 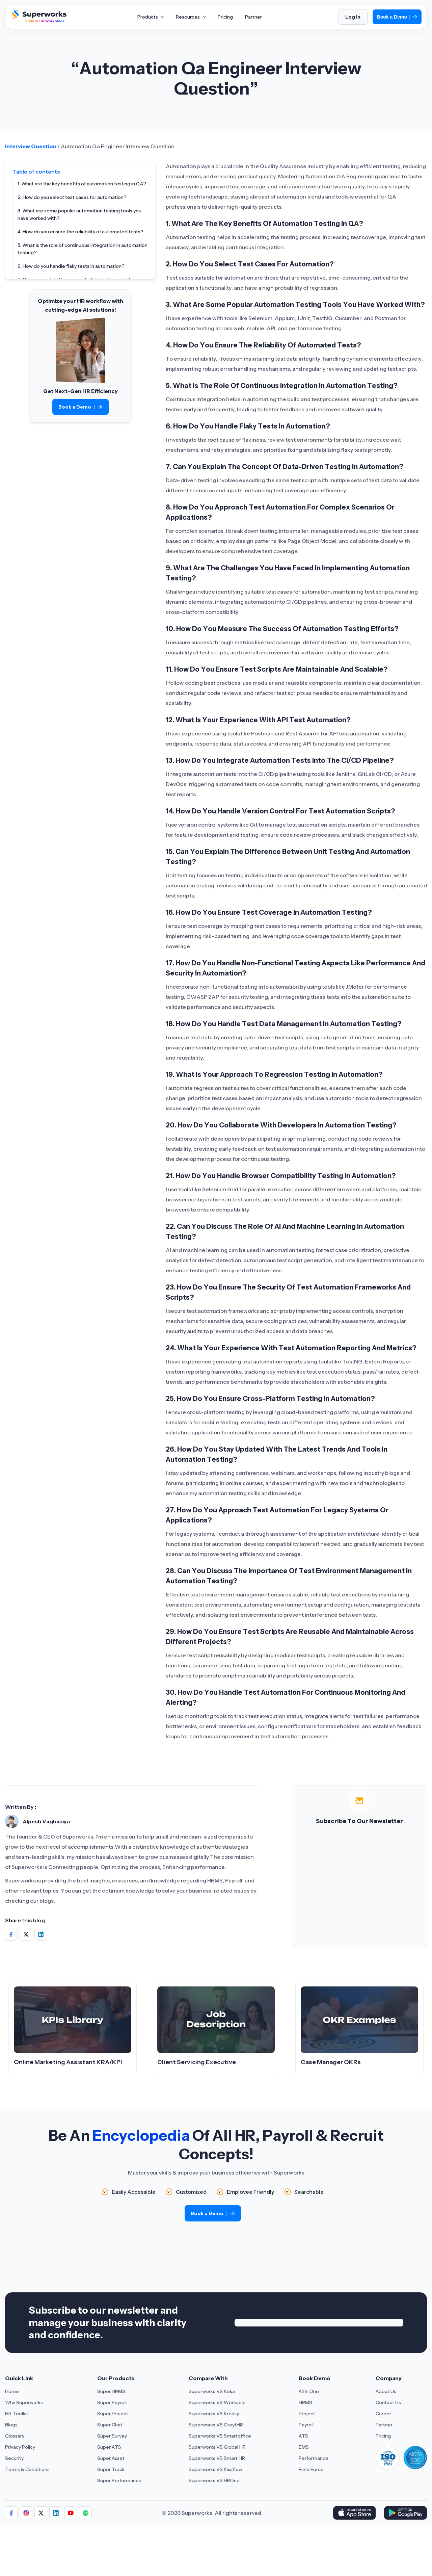 What do you see at coordinates (112, 2436) in the screenshot?
I see `Super Survey` at bounding box center [112, 2436].